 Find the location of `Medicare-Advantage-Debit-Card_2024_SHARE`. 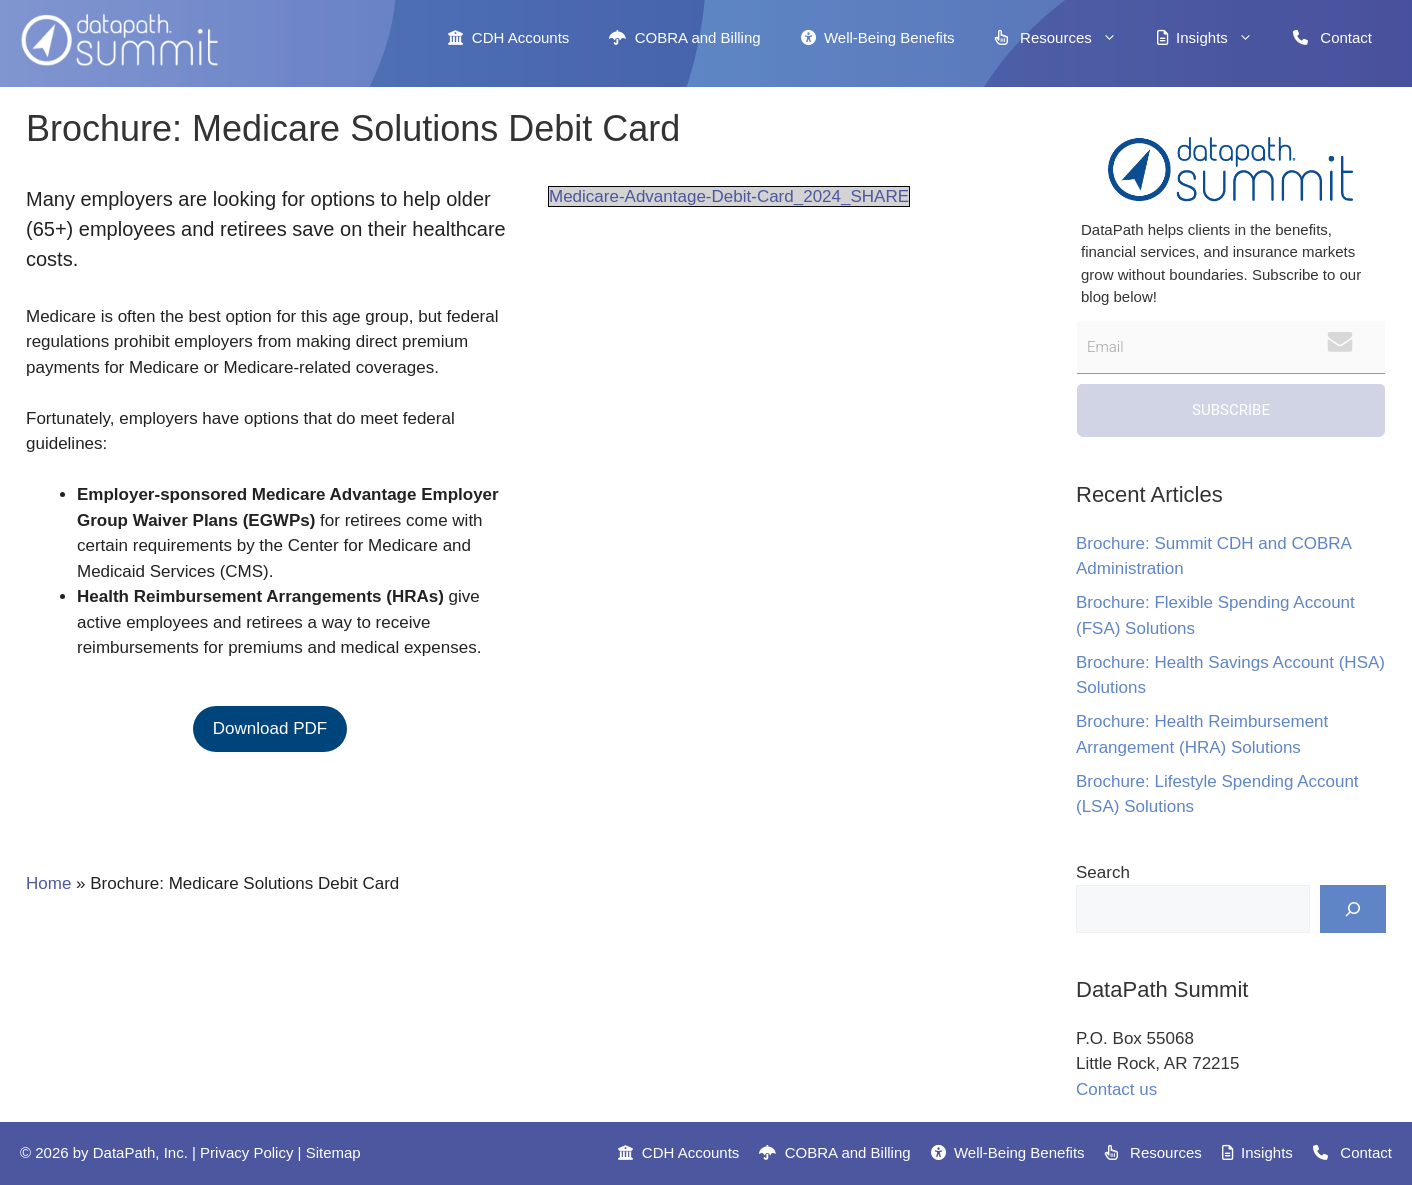

Medicare-Advantage-Debit-Card_2024_SHARE is located at coordinates (729, 196).